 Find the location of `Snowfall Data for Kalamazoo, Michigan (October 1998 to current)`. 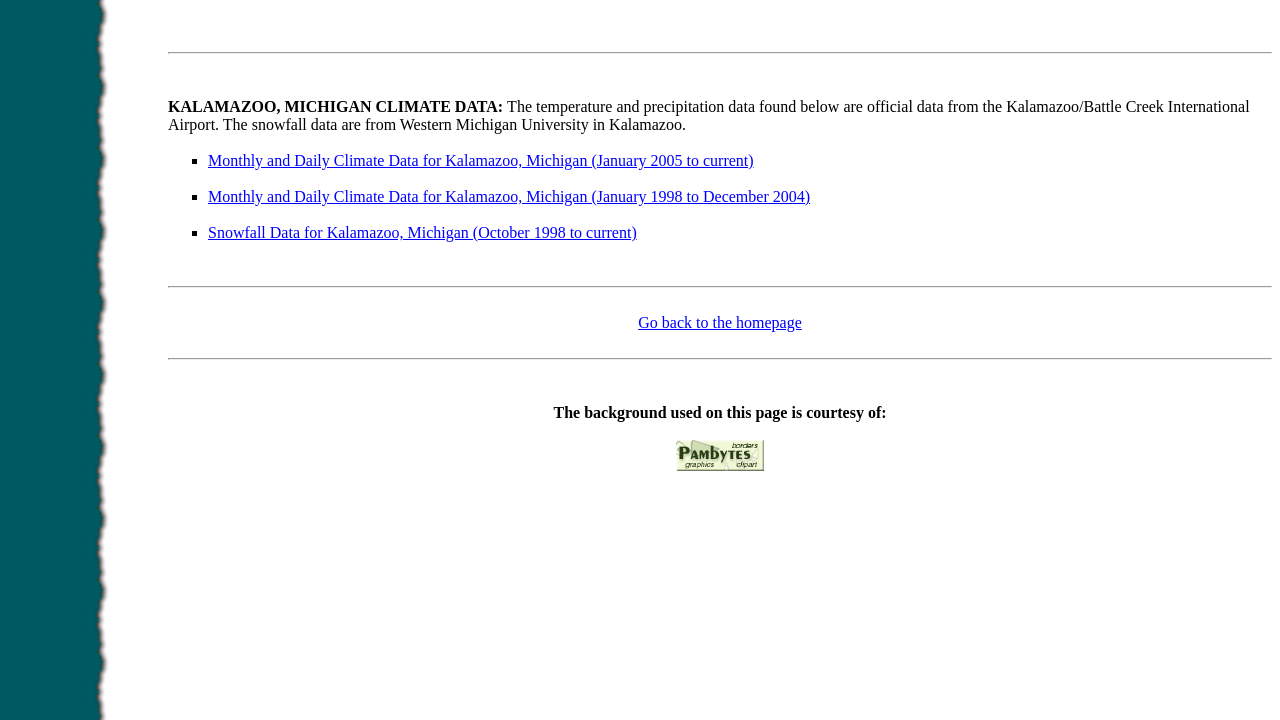

Snowfall Data for Kalamazoo, Michigan (October 1998 to current) is located at coordinates (422, 232).